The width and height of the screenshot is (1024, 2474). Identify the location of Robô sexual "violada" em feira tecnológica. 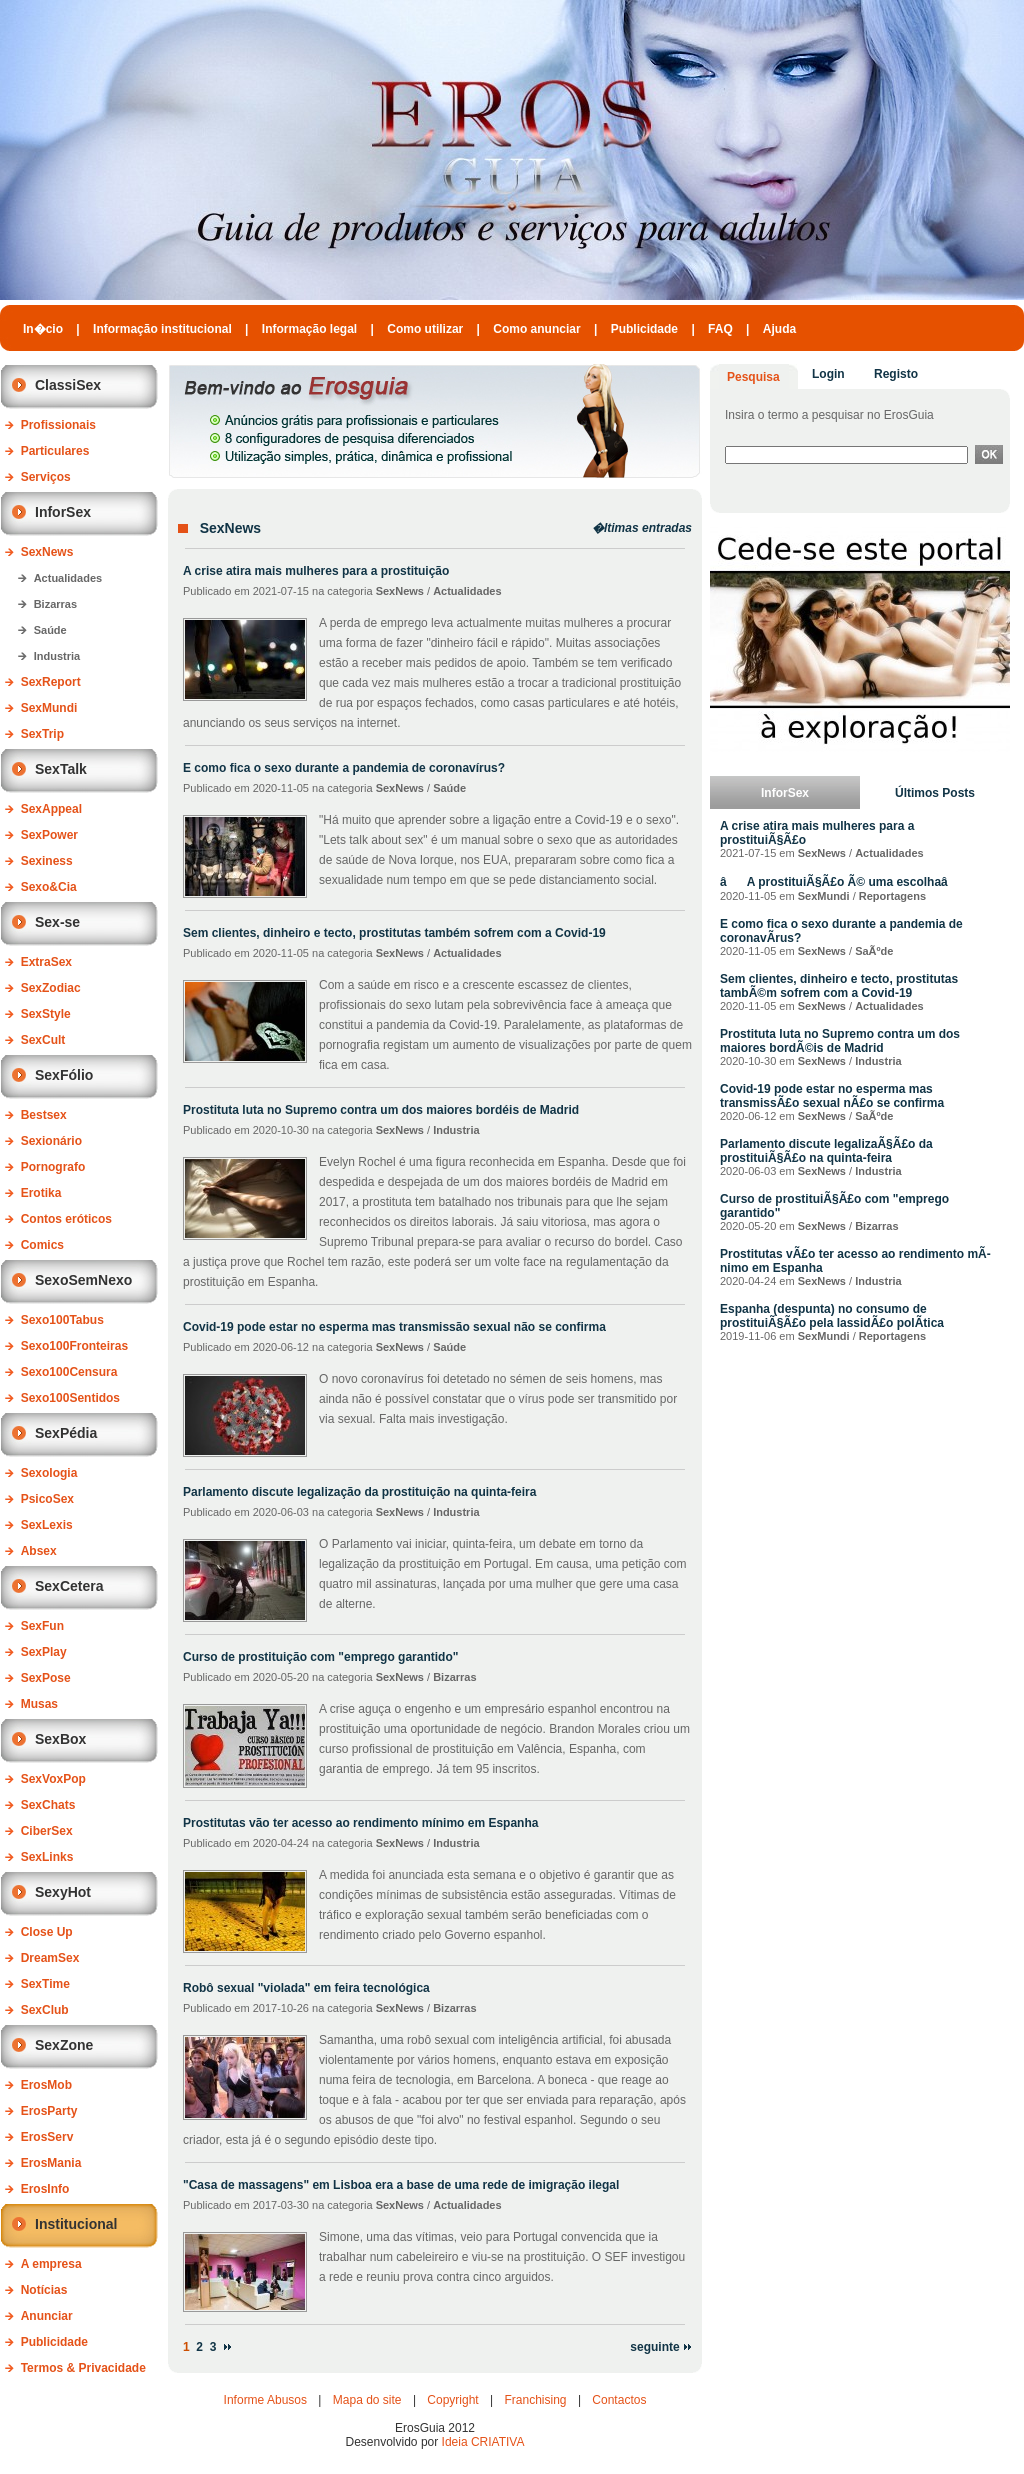
(306, 1988).